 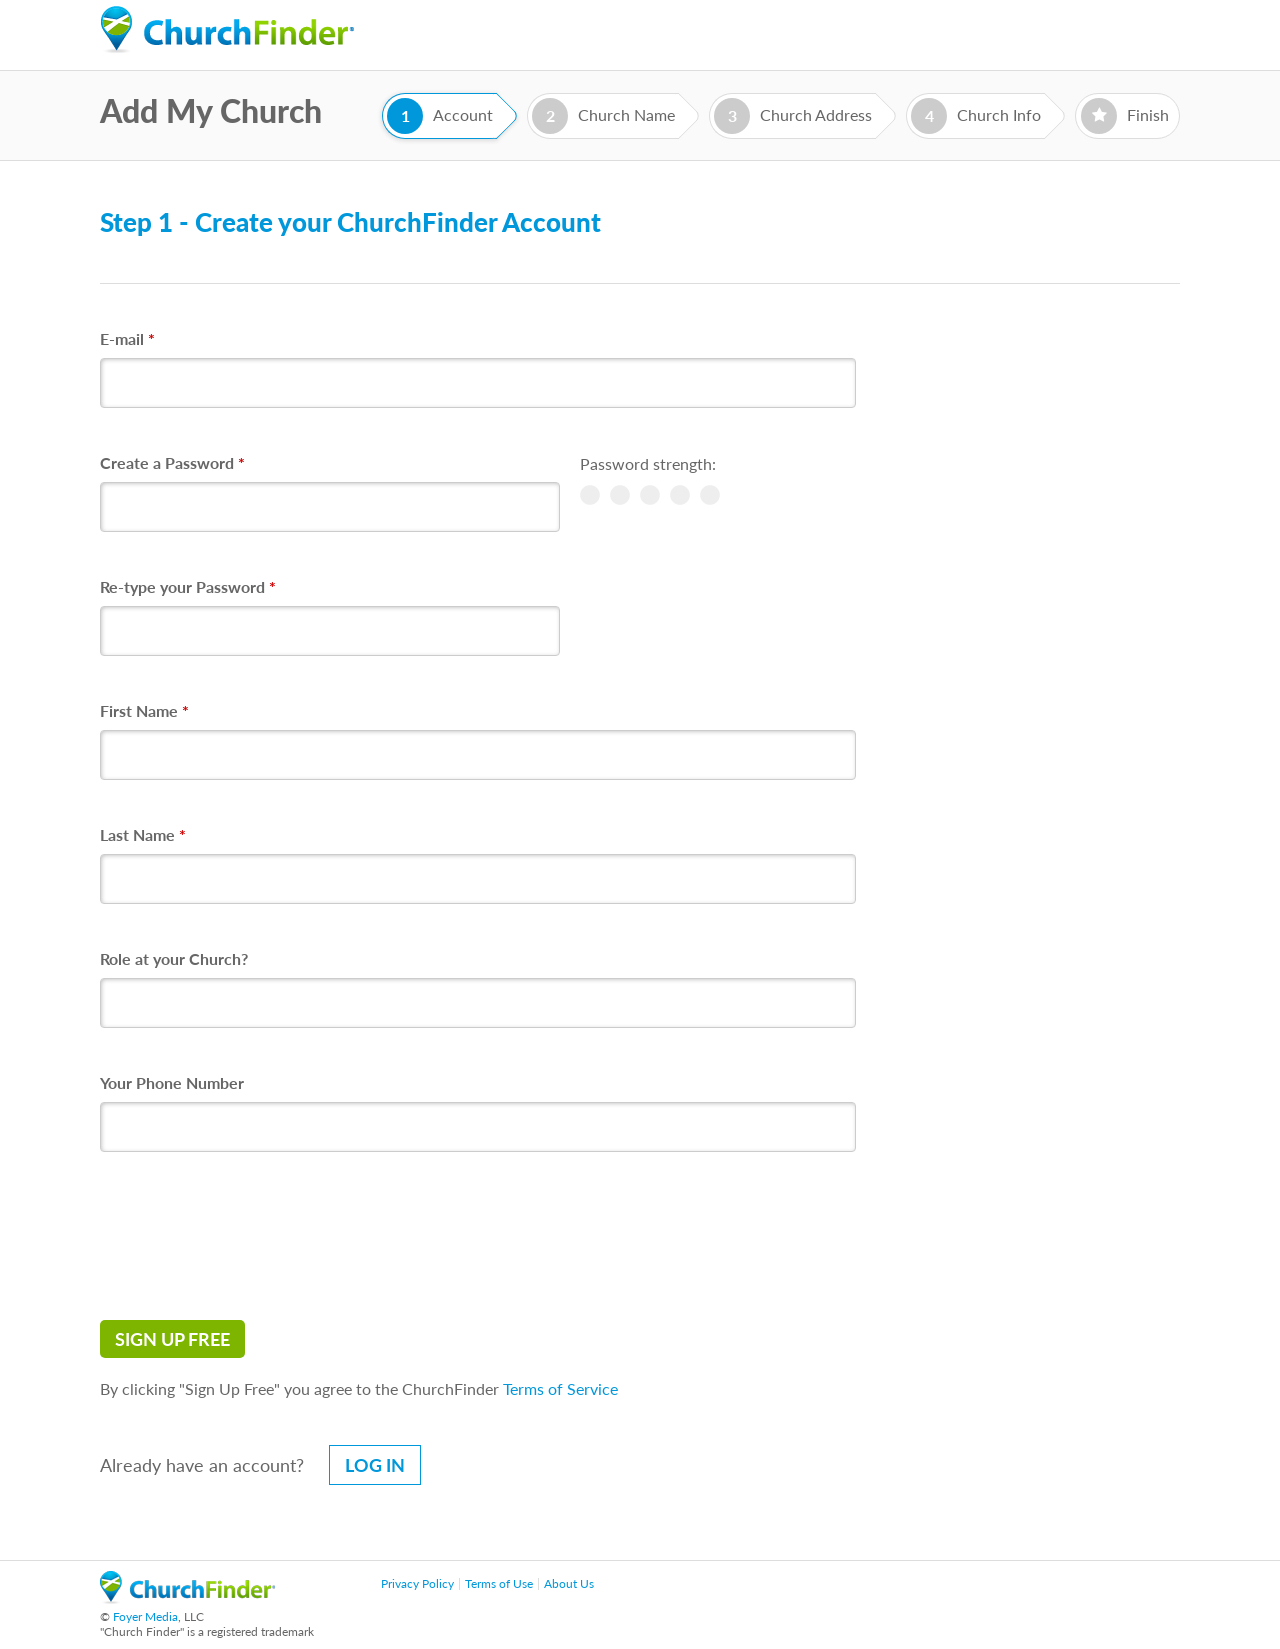 I want to click on E-mail, so click(x=127, y=338).